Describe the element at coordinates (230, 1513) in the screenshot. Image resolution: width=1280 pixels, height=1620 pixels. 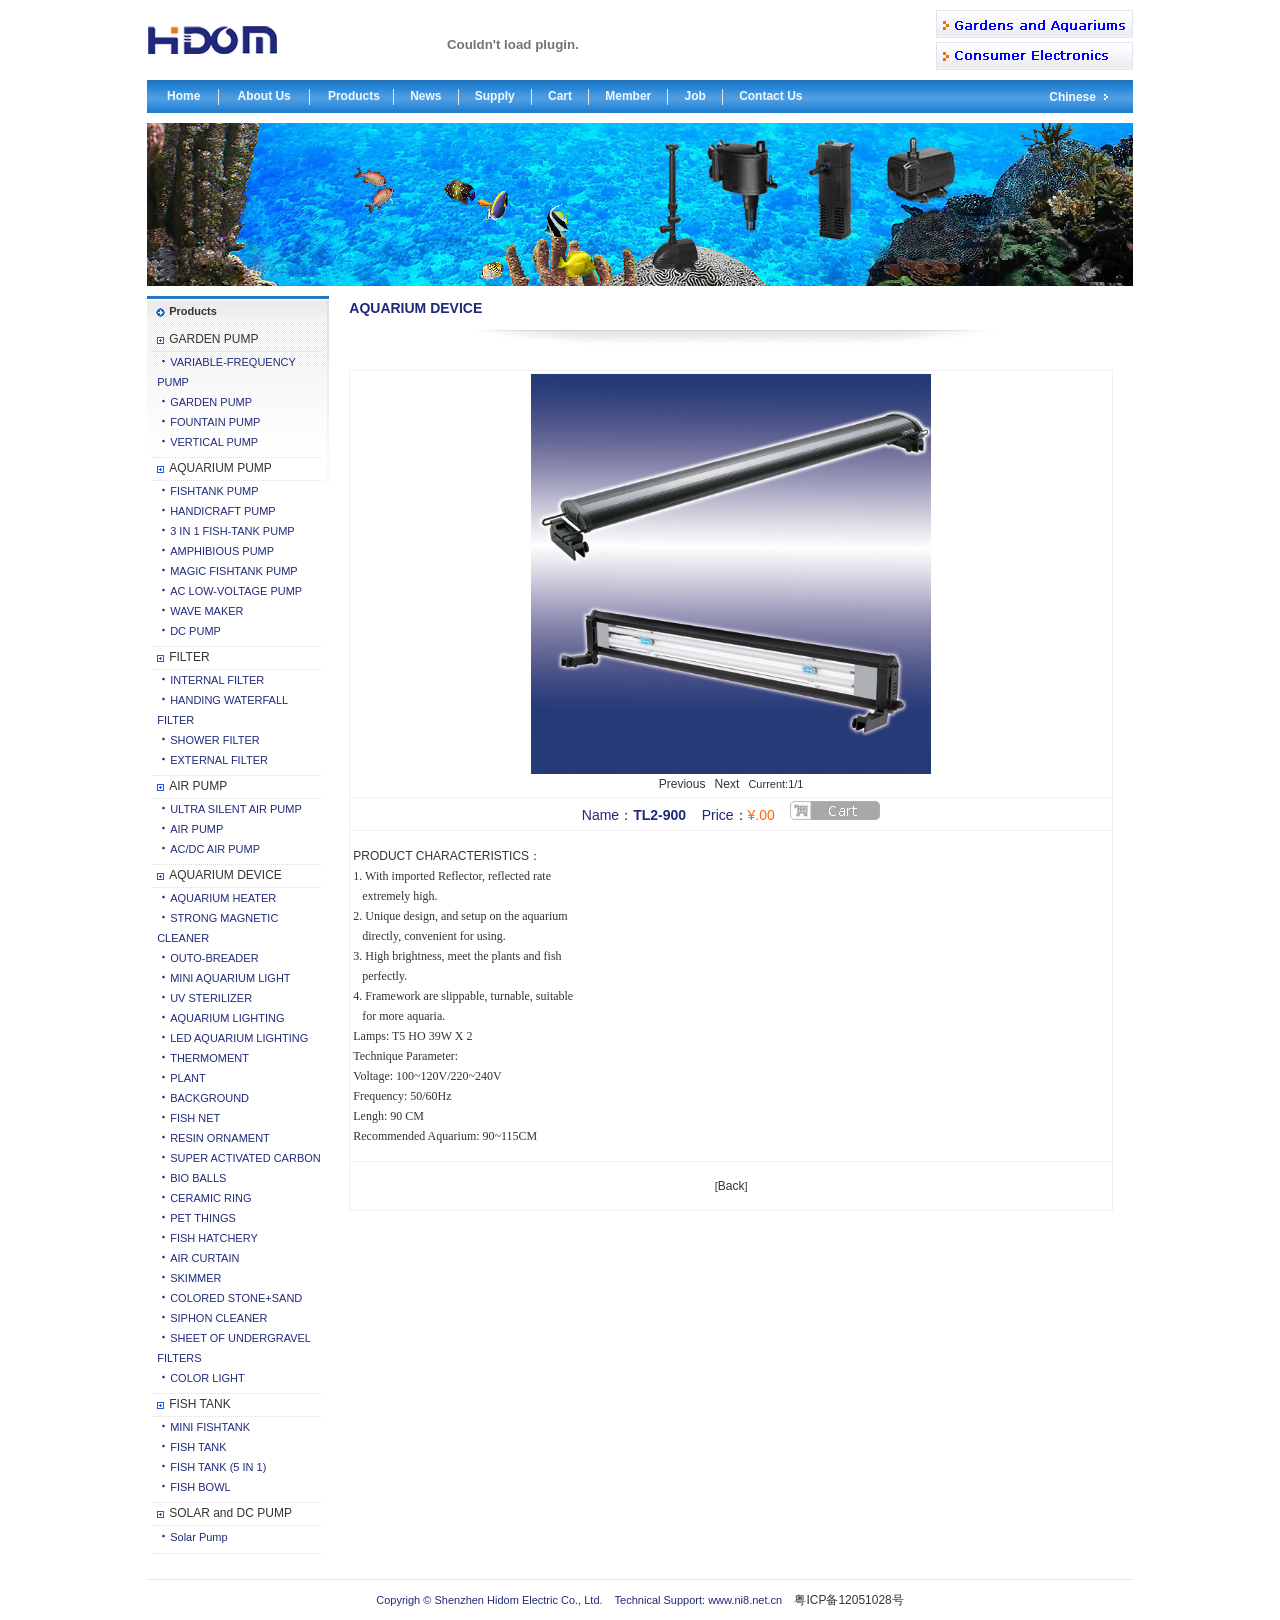
I see `SOLAR and DC PUMP` at that location.